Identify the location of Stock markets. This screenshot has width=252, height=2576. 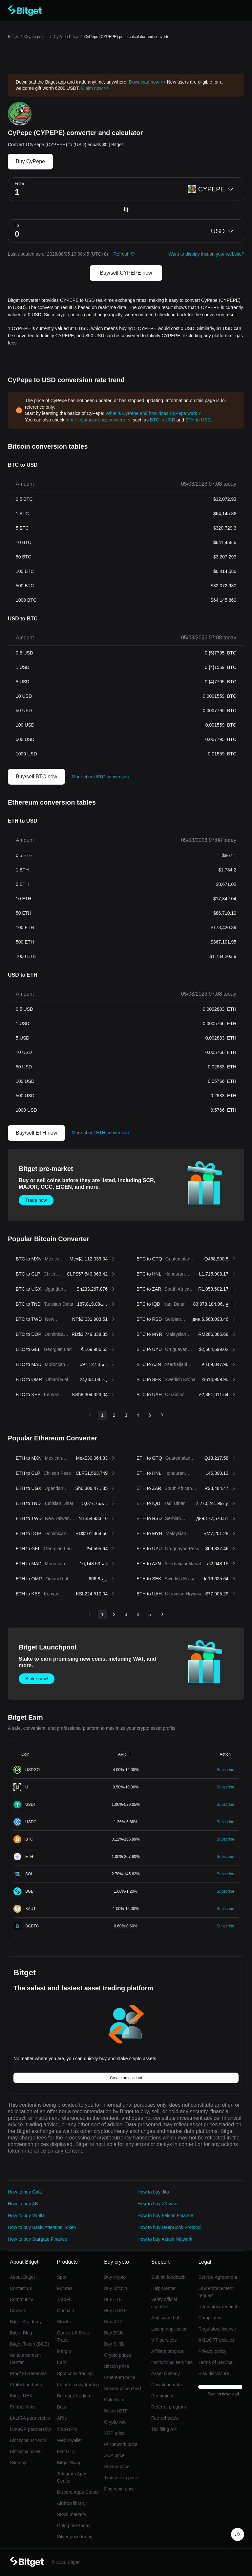
(71, 2514).